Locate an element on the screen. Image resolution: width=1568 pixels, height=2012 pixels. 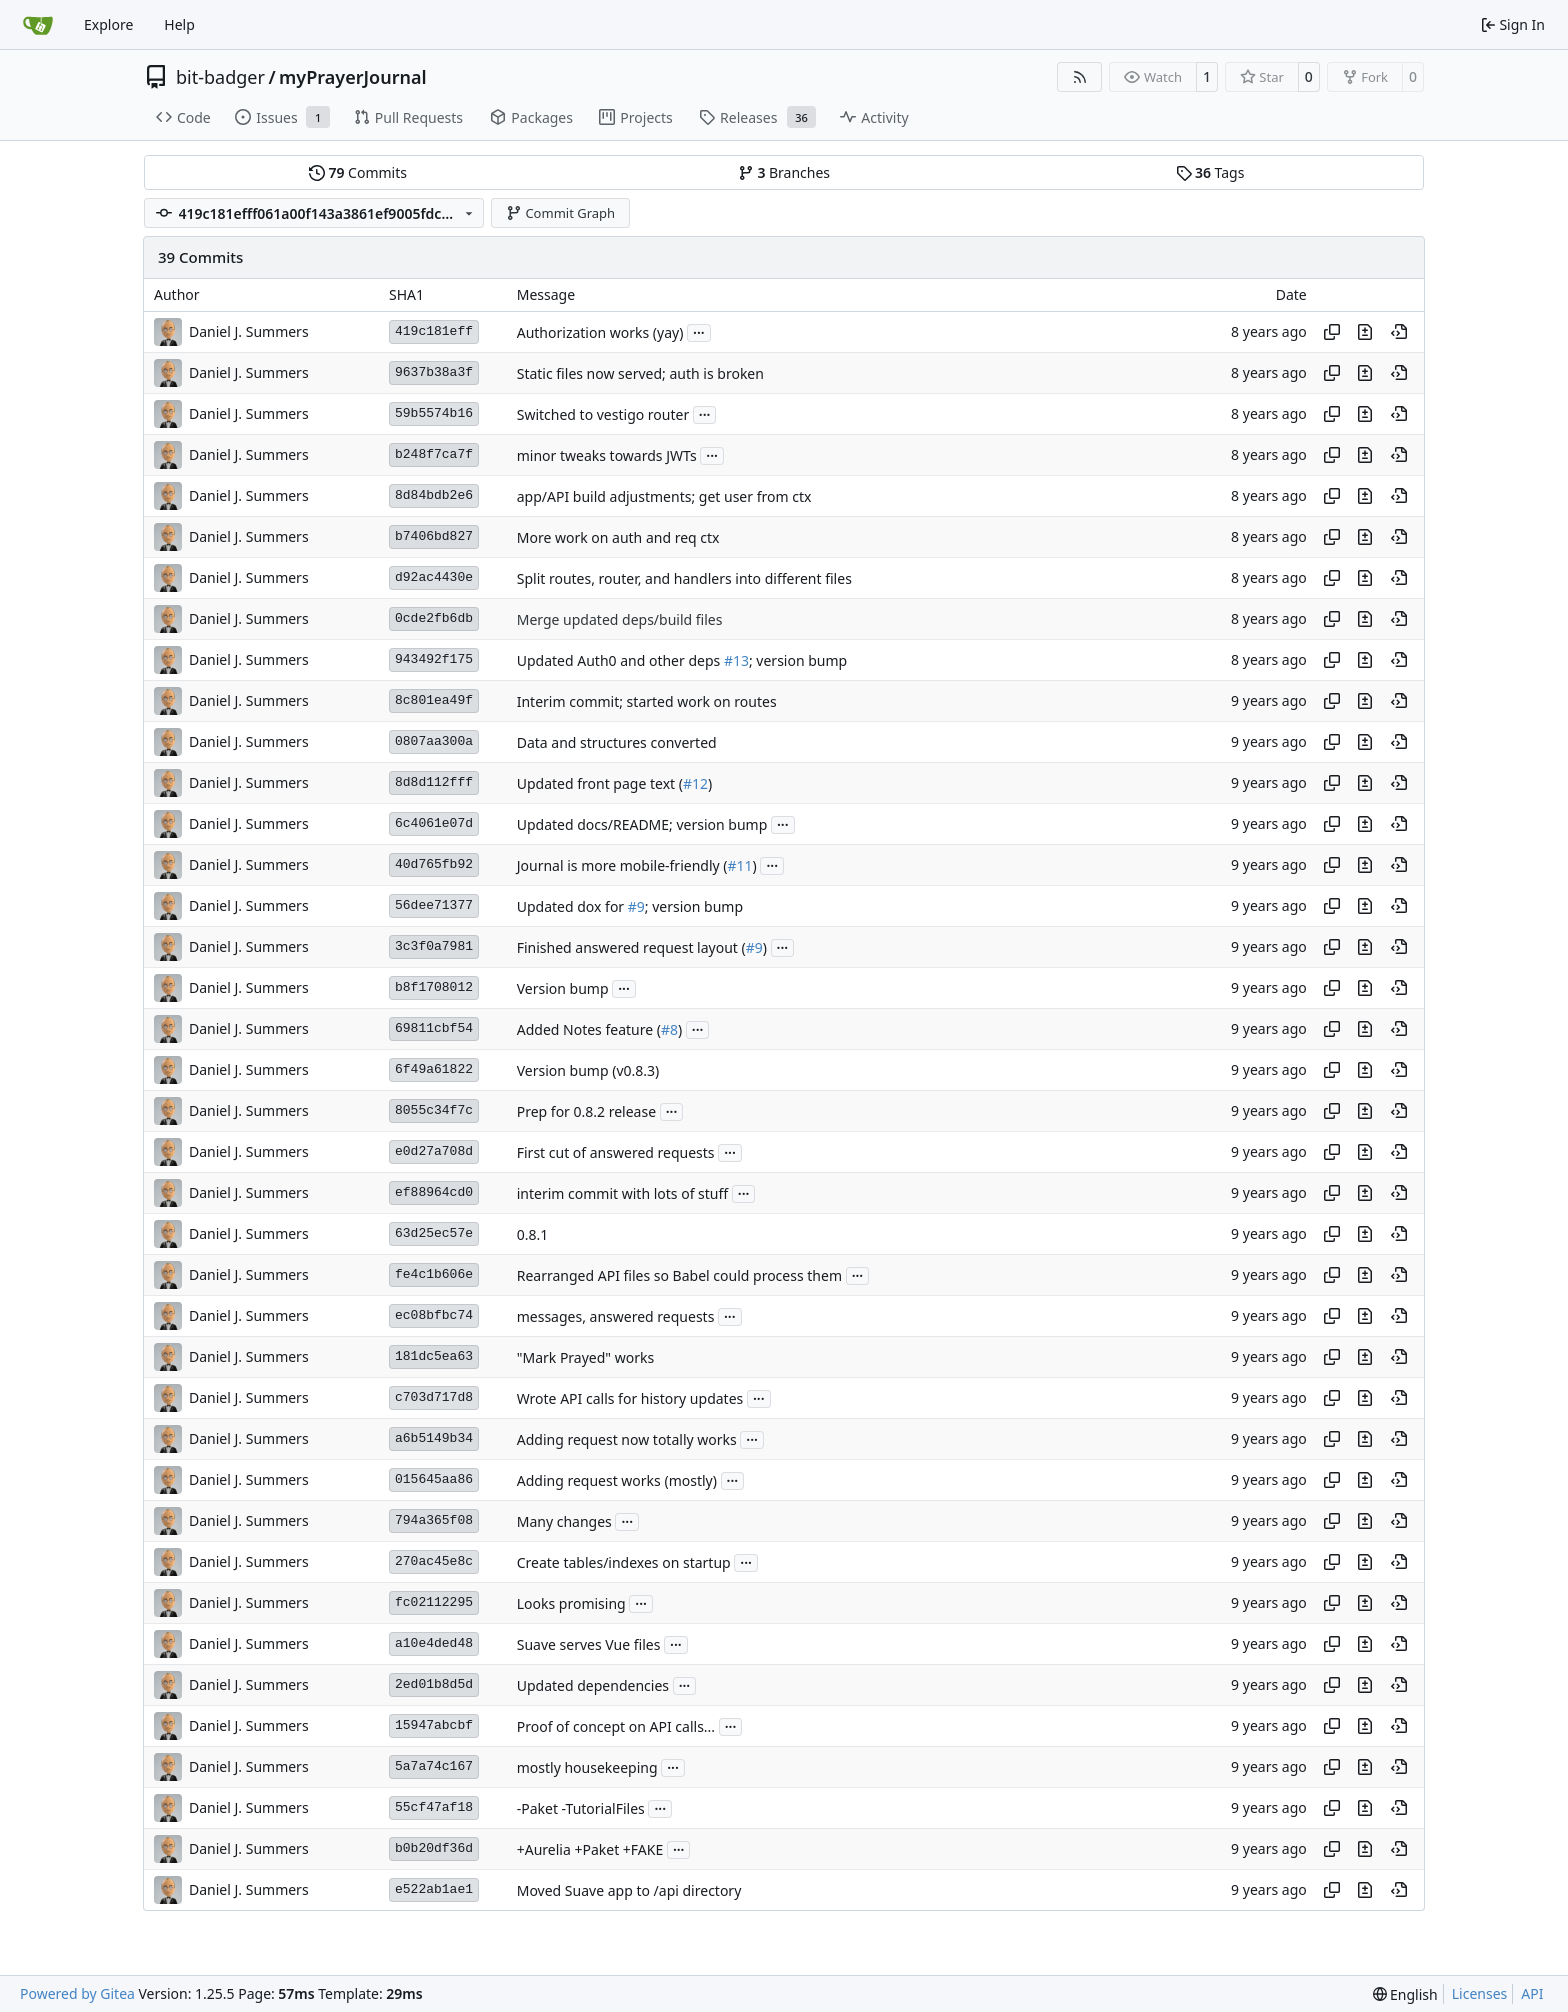
15947abcbf is located at coordinates (434, 1725).